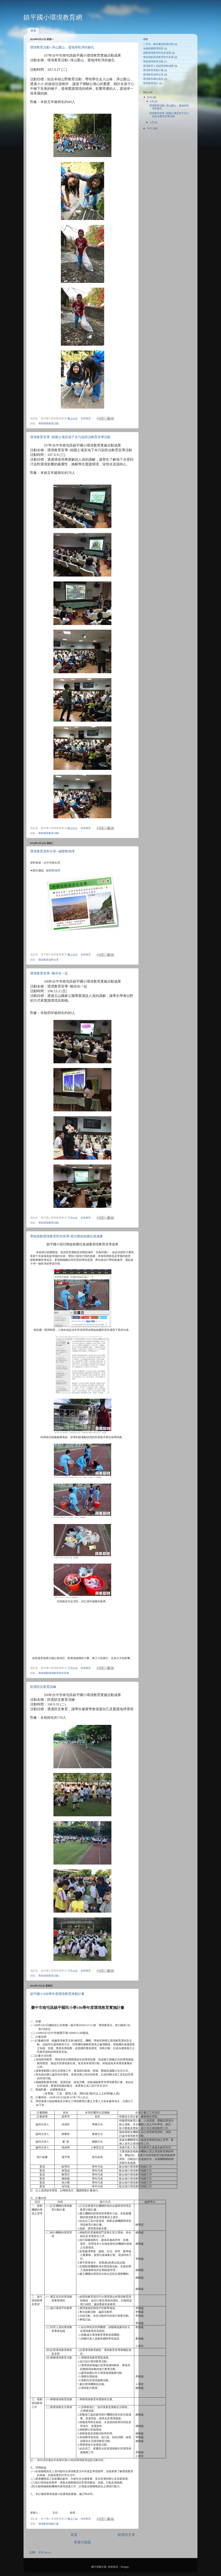 The image size is (221, 2576). What do you see at coordinates (153, 48) in the screenshot?
I see `永續校園辦理情形` at bounding box center [153, 48].